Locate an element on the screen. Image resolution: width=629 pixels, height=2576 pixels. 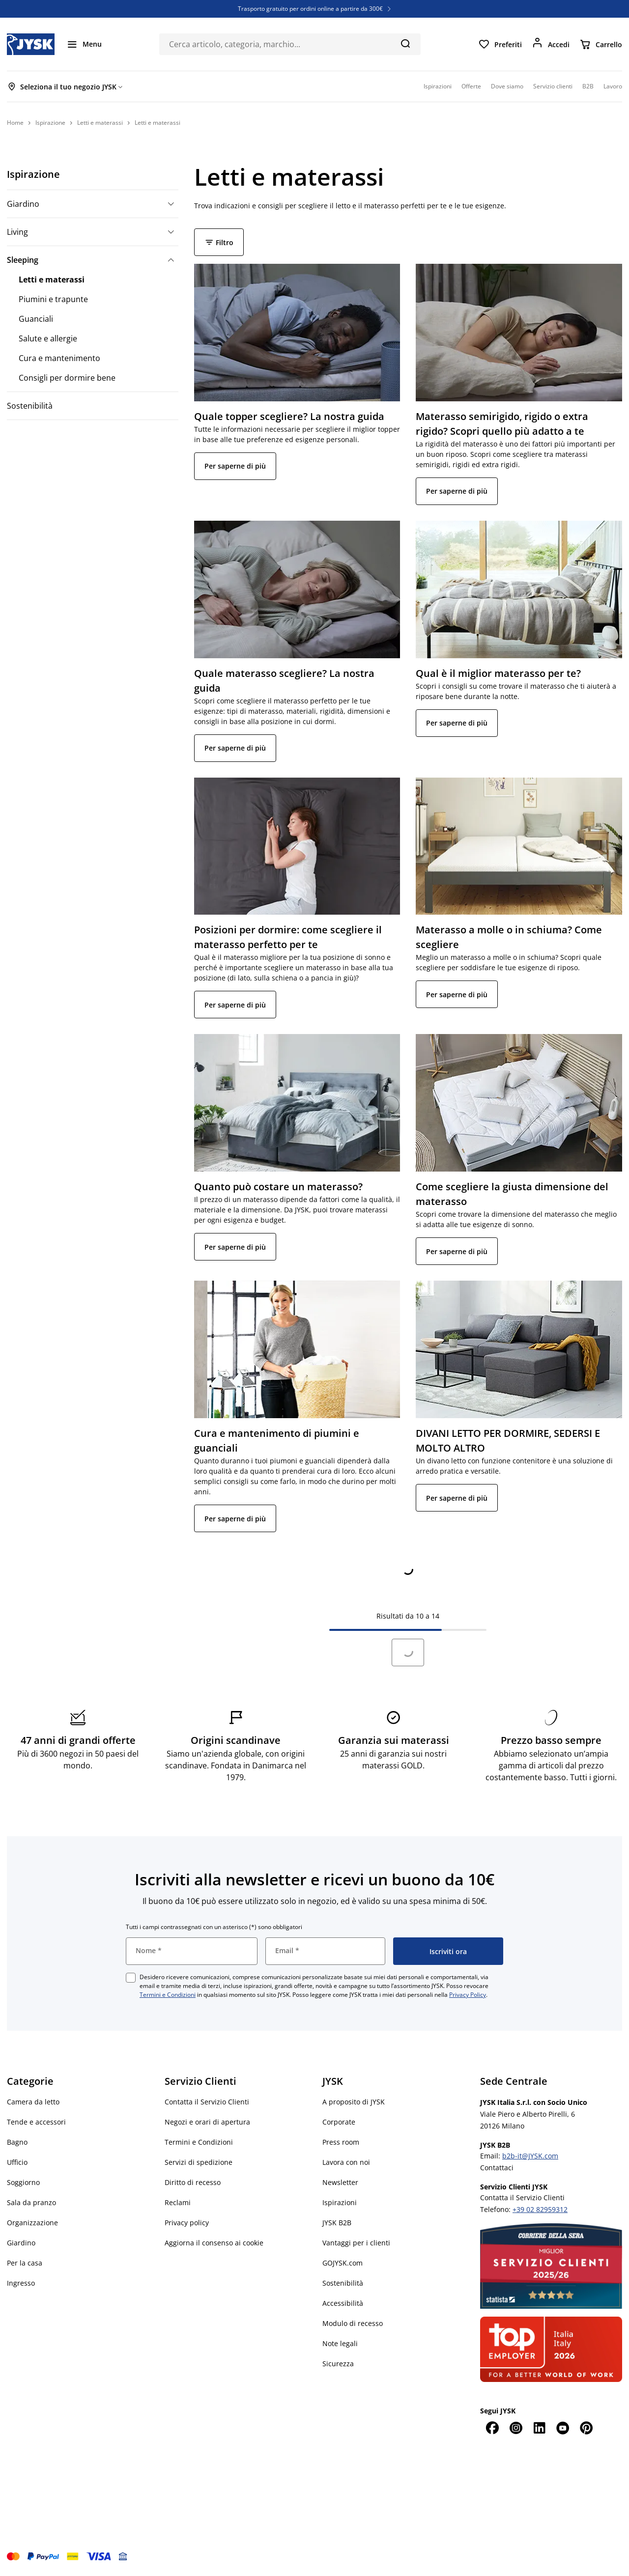
[YouTube] is located at coordinates (562, 2427).